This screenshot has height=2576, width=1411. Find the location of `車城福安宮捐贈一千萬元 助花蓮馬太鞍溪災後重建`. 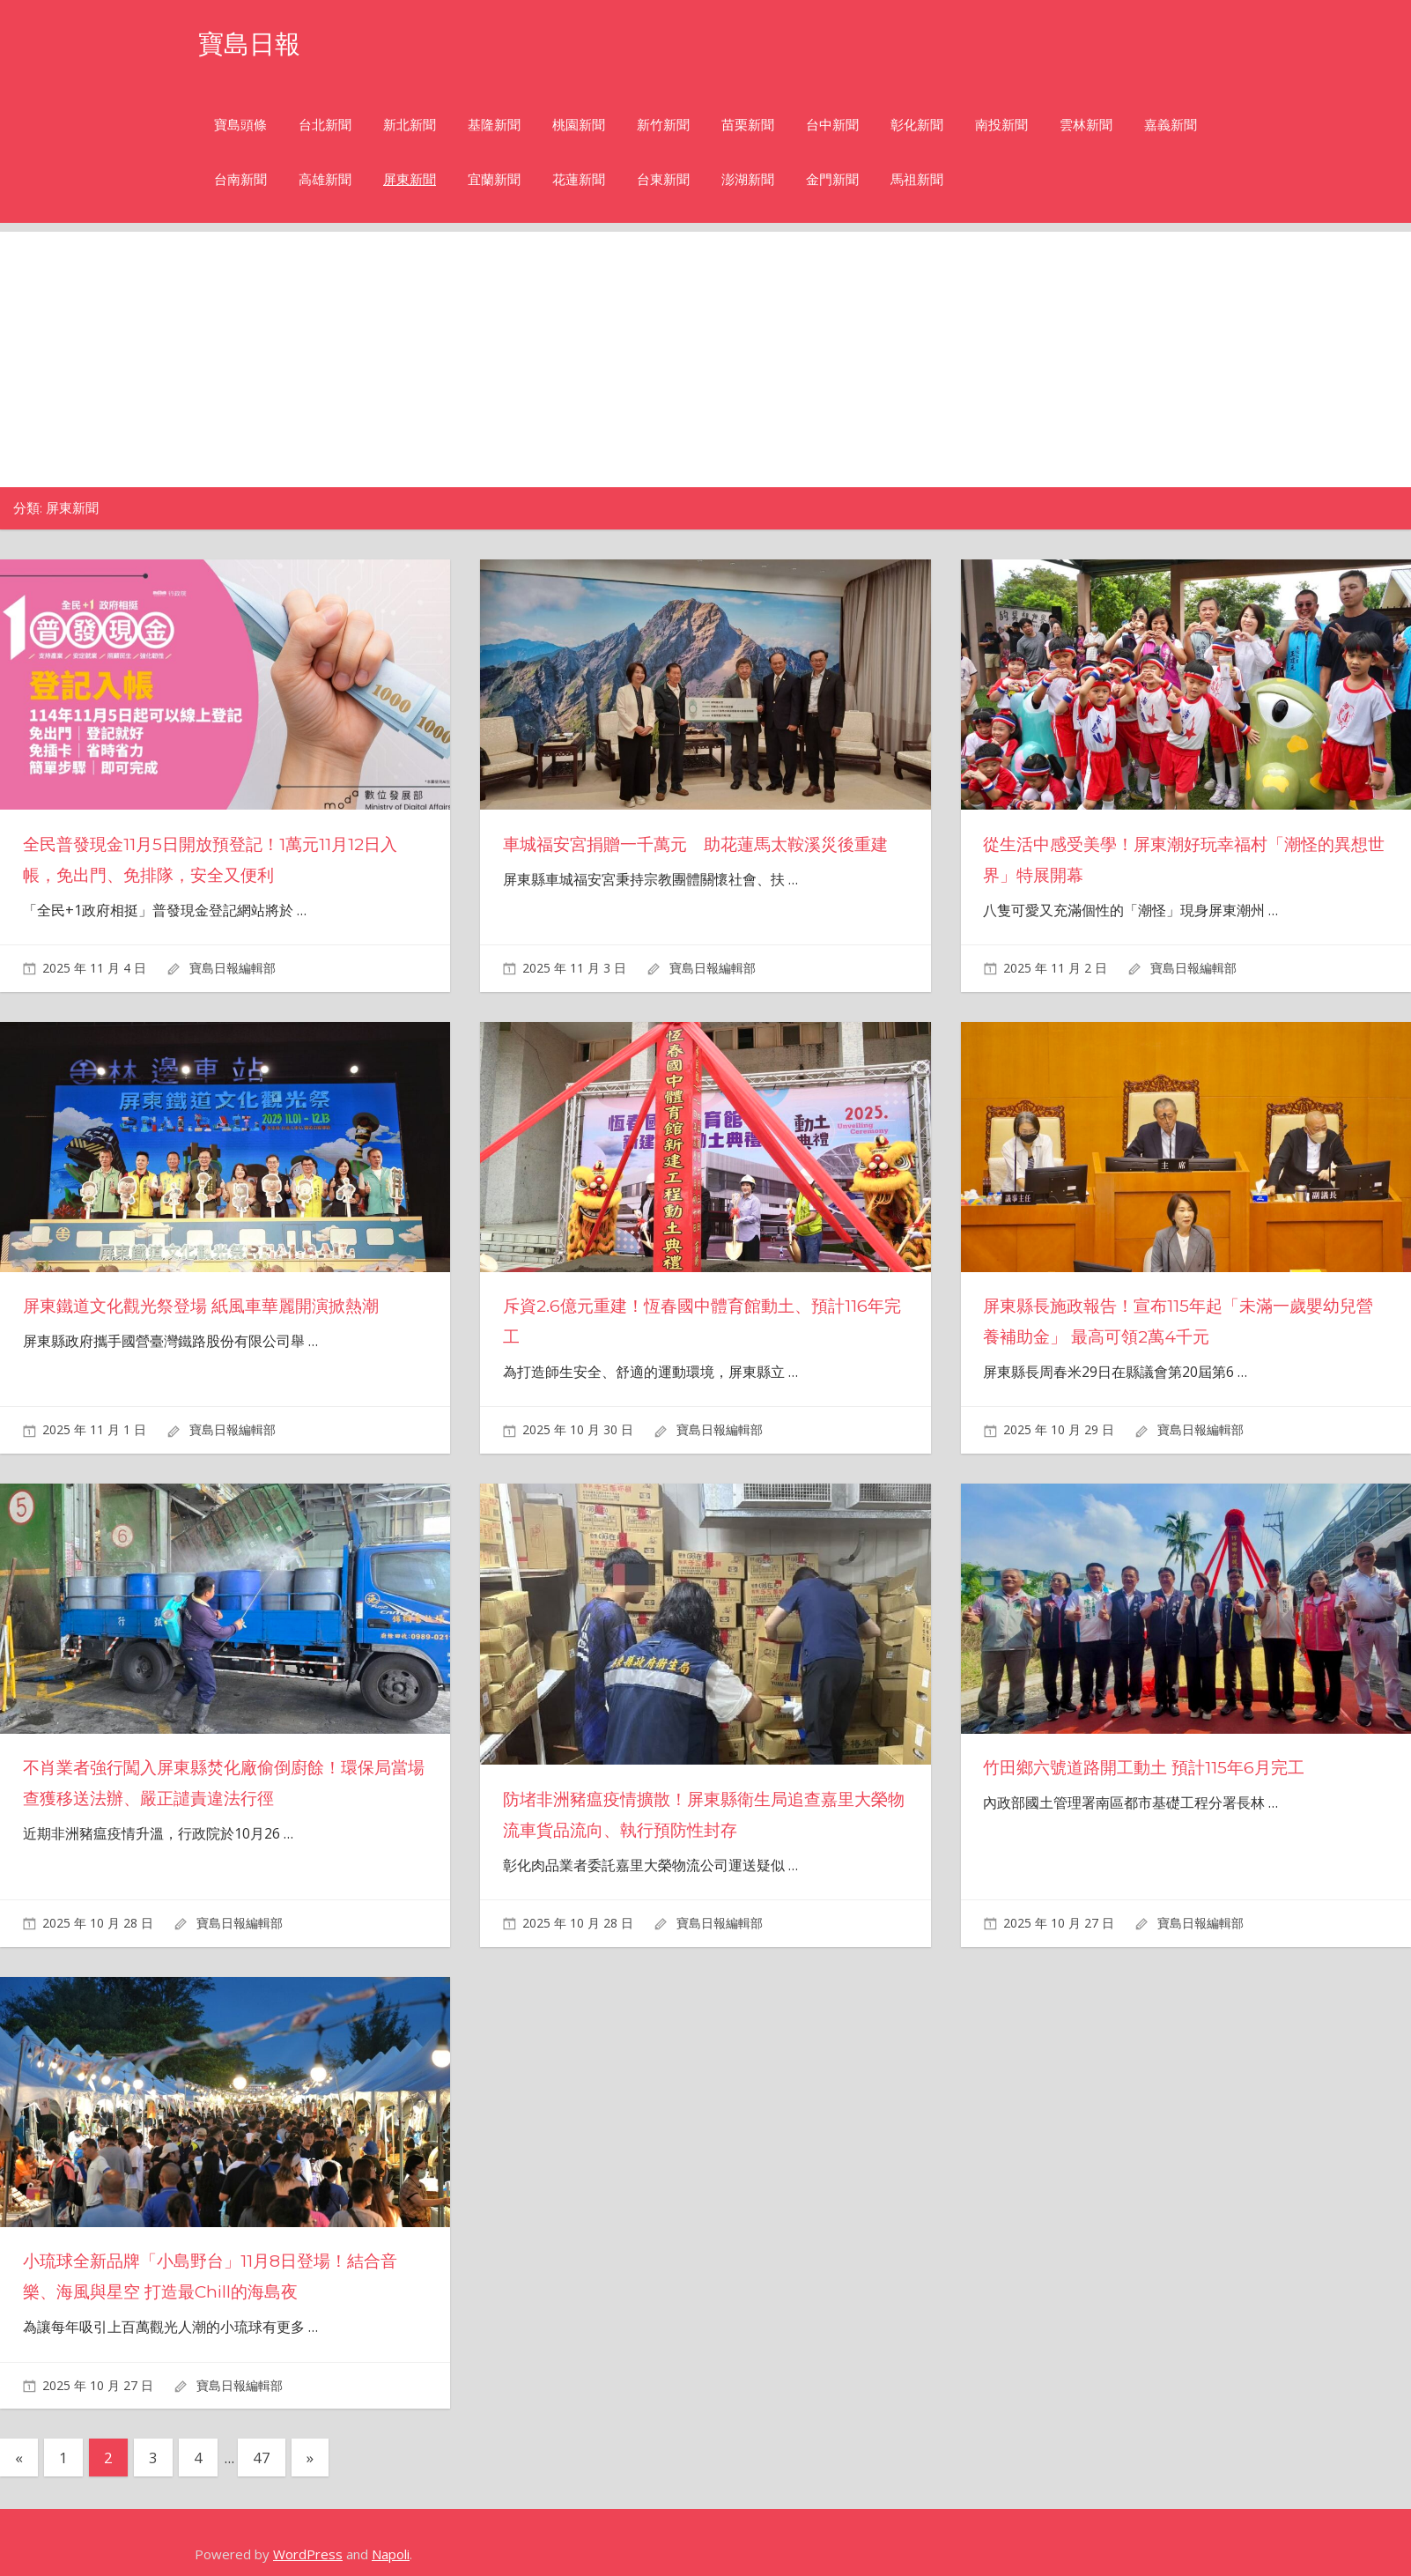

車城福安宮捐贈一千萬元 助花蓮馬太鞍溪災後重建 is located at coordinates (705, 844).